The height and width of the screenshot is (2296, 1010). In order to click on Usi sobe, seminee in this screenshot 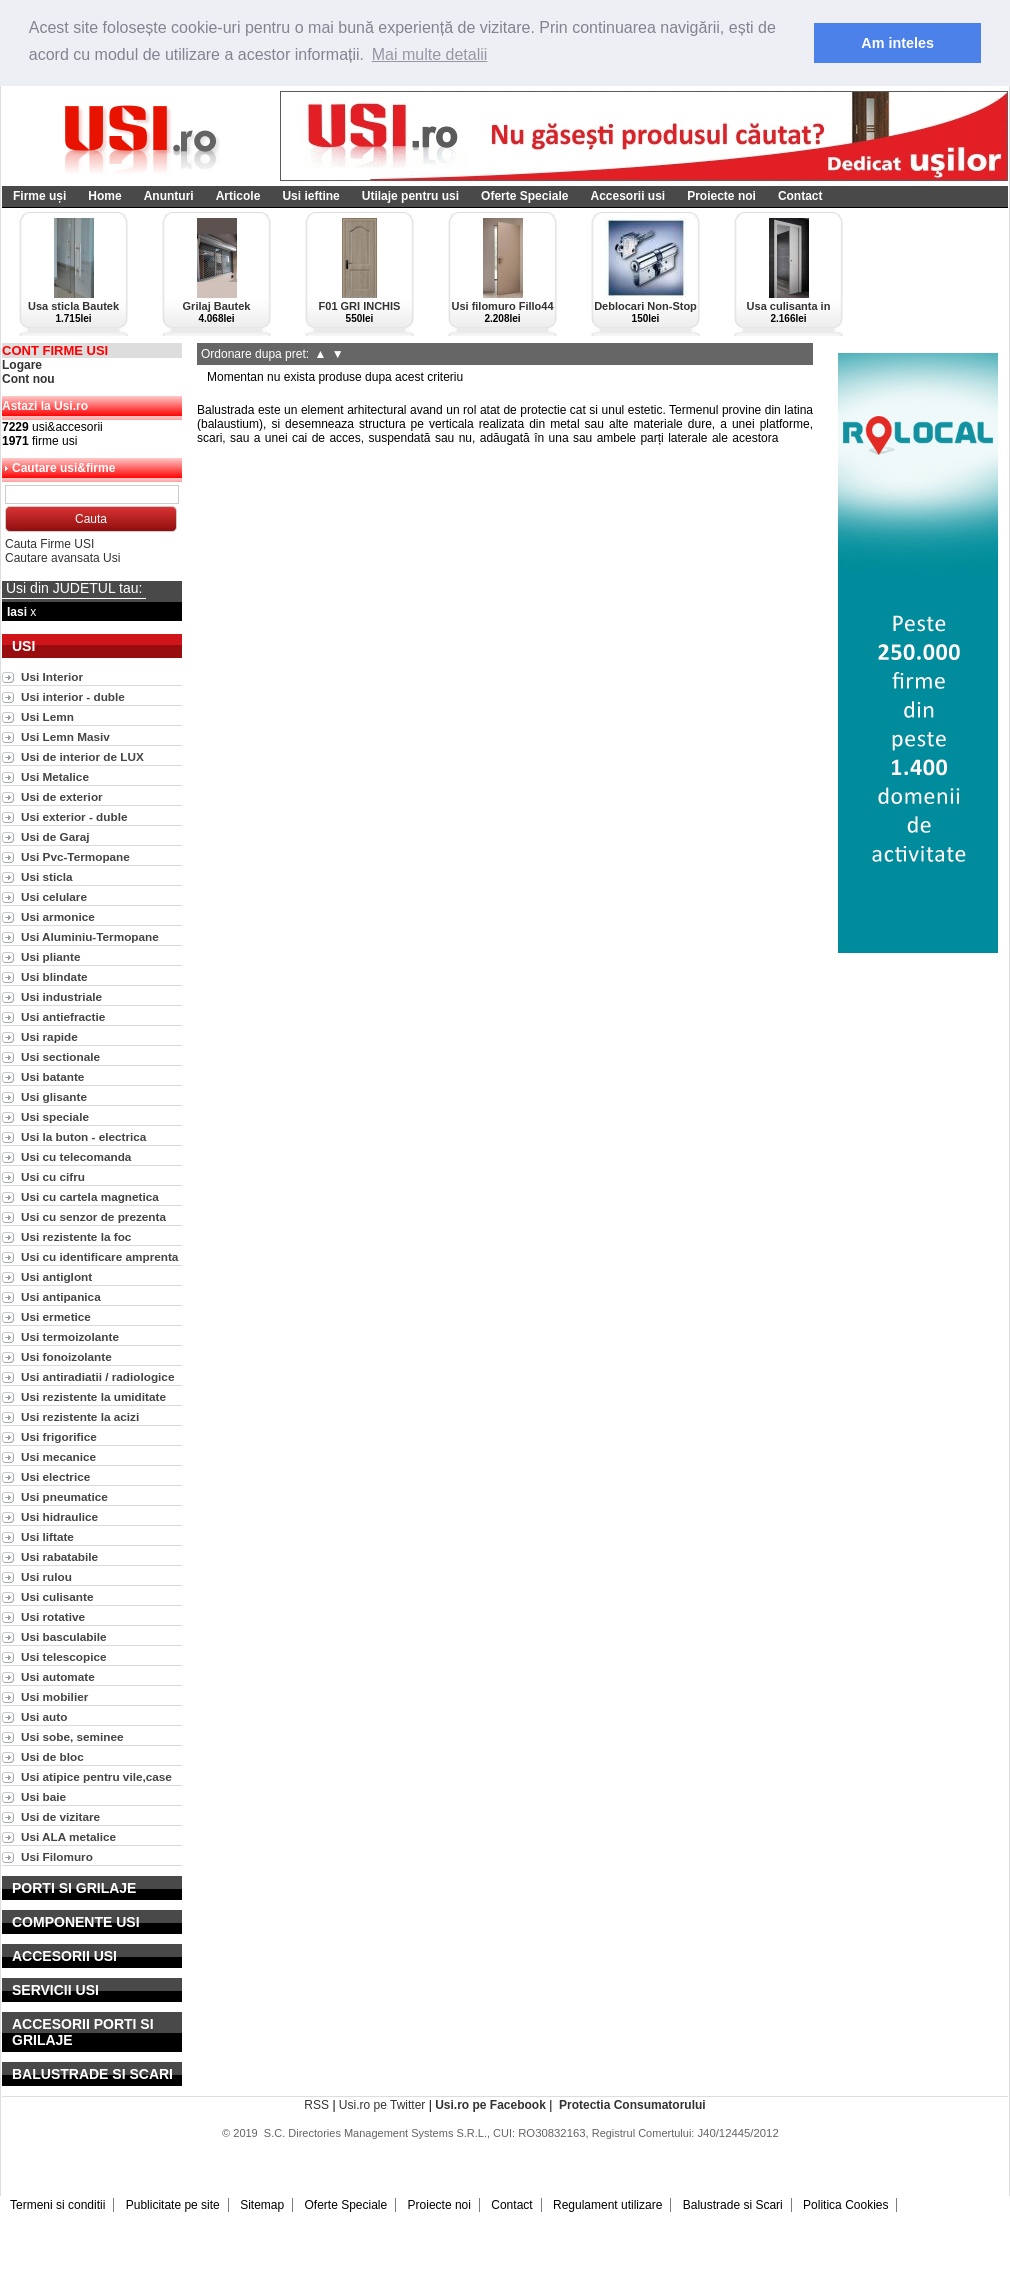, I will do `click(72, 1736)`.